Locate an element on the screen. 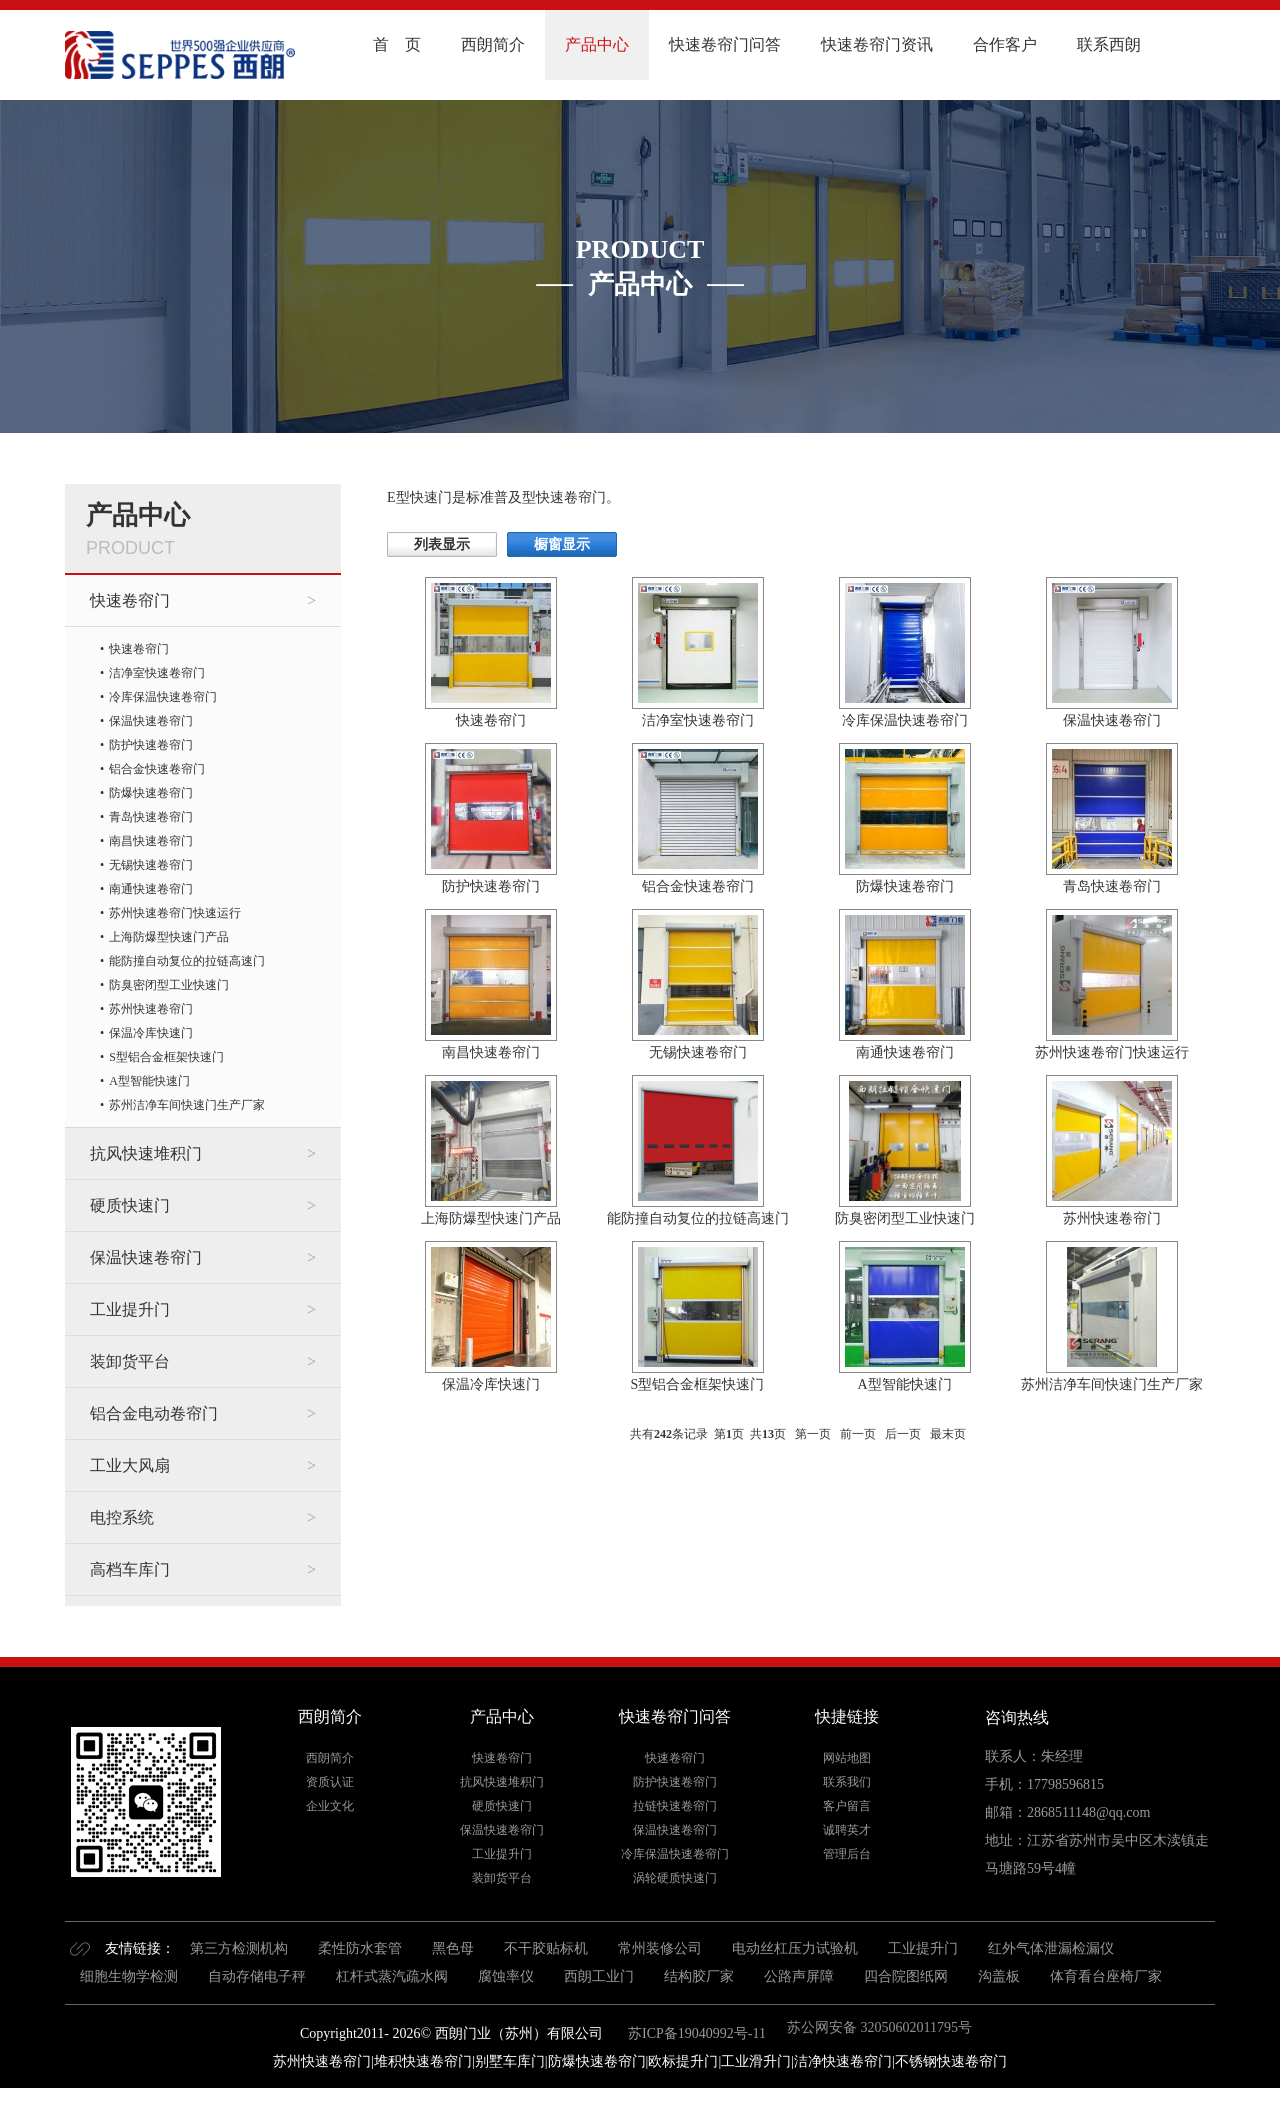 This screenshot has width=1280, height=2104. 防护快速卷帘门 is located at coordinates (151, 745).